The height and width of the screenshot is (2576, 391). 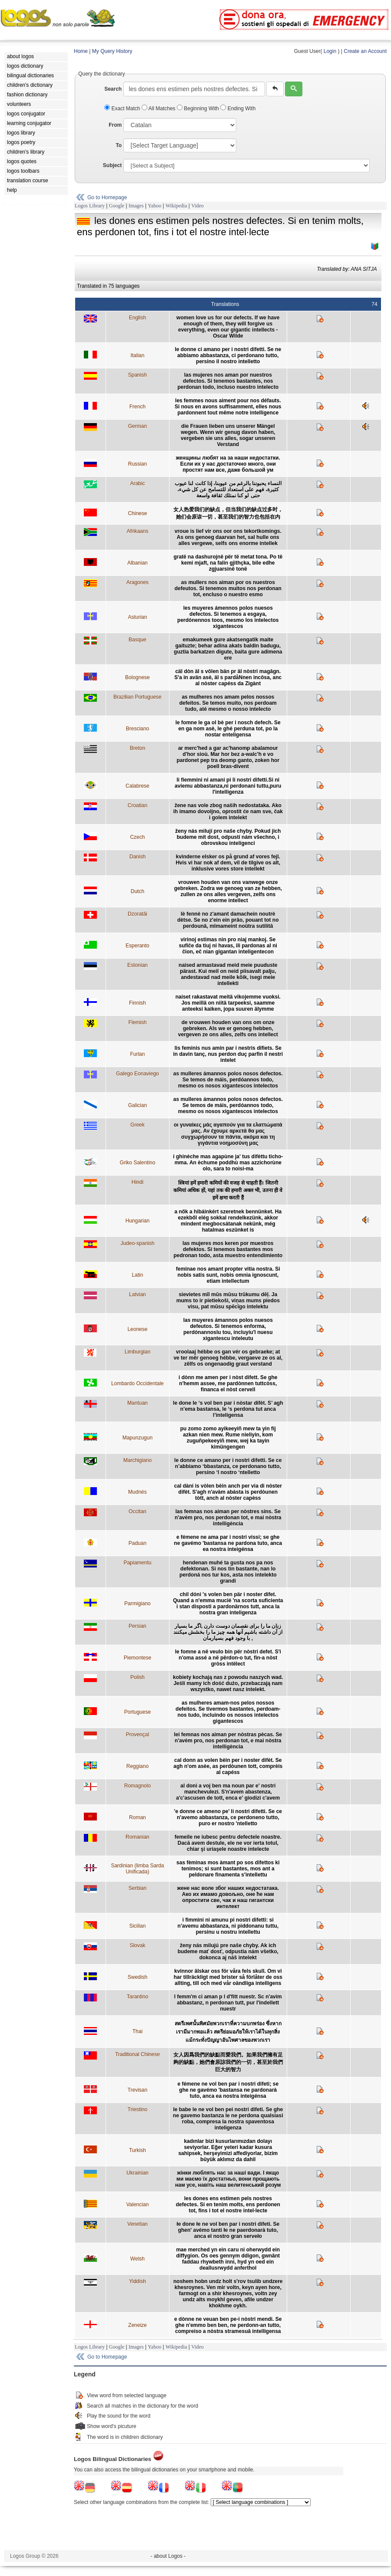 I want to click on Logos Library, so click(x=90, y=206).